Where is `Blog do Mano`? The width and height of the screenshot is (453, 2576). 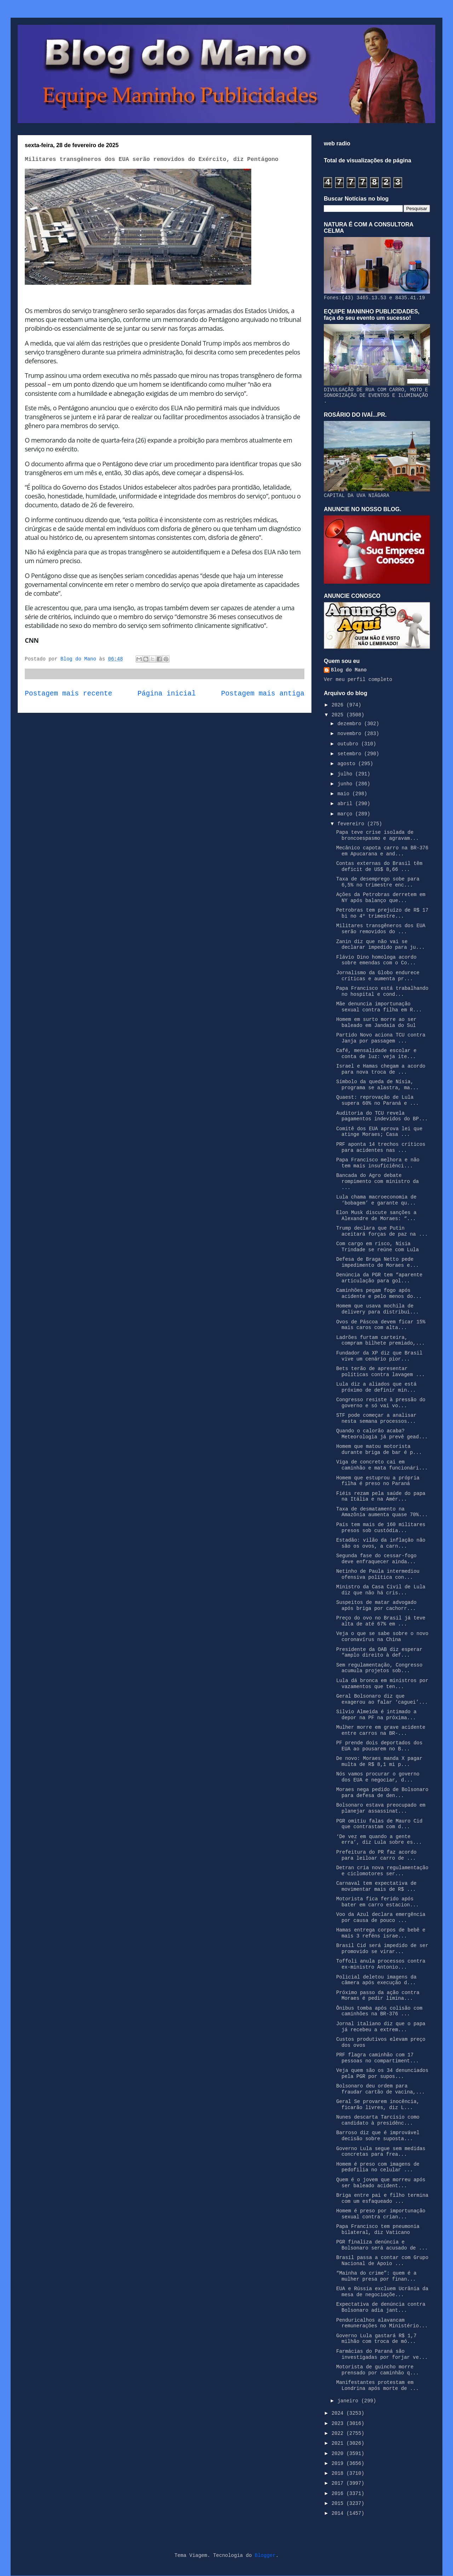 Blog do Mano is located at coordinates (349, 670).